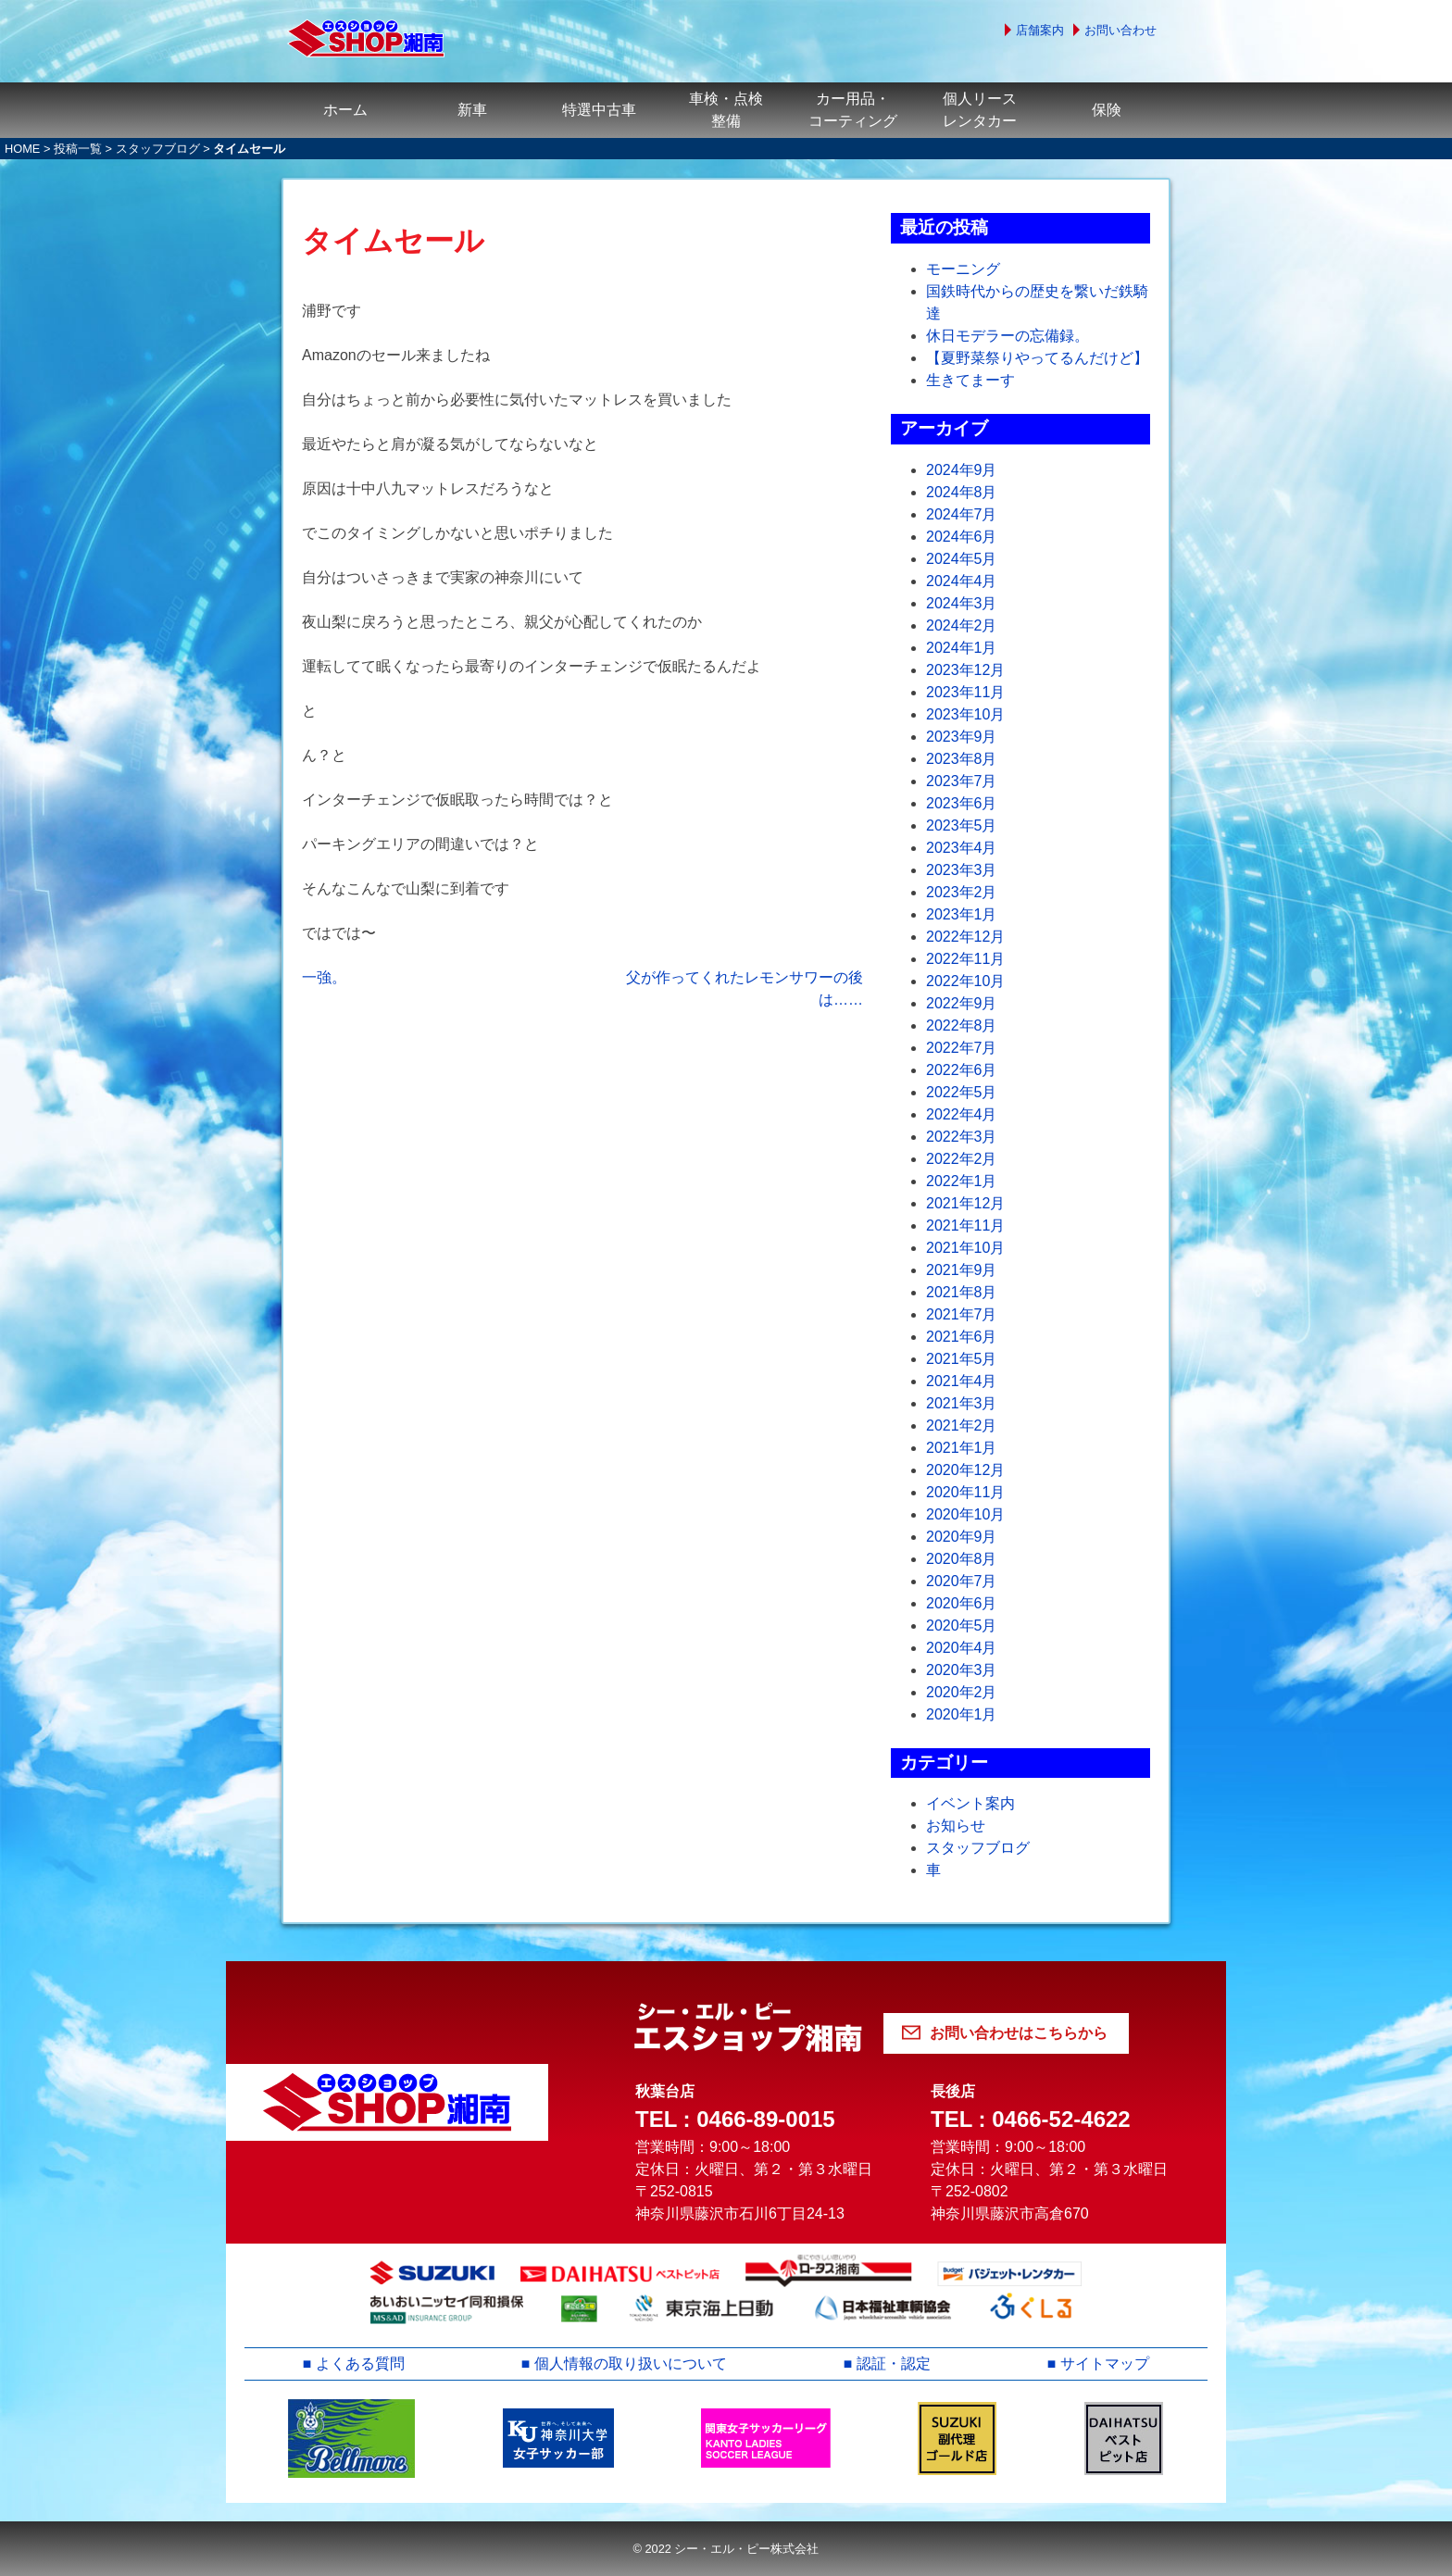 This screenshot has height=2576, width=1452. I want to click on 【夏野菜祭りやってるんだけど】, so click(1037, 358).